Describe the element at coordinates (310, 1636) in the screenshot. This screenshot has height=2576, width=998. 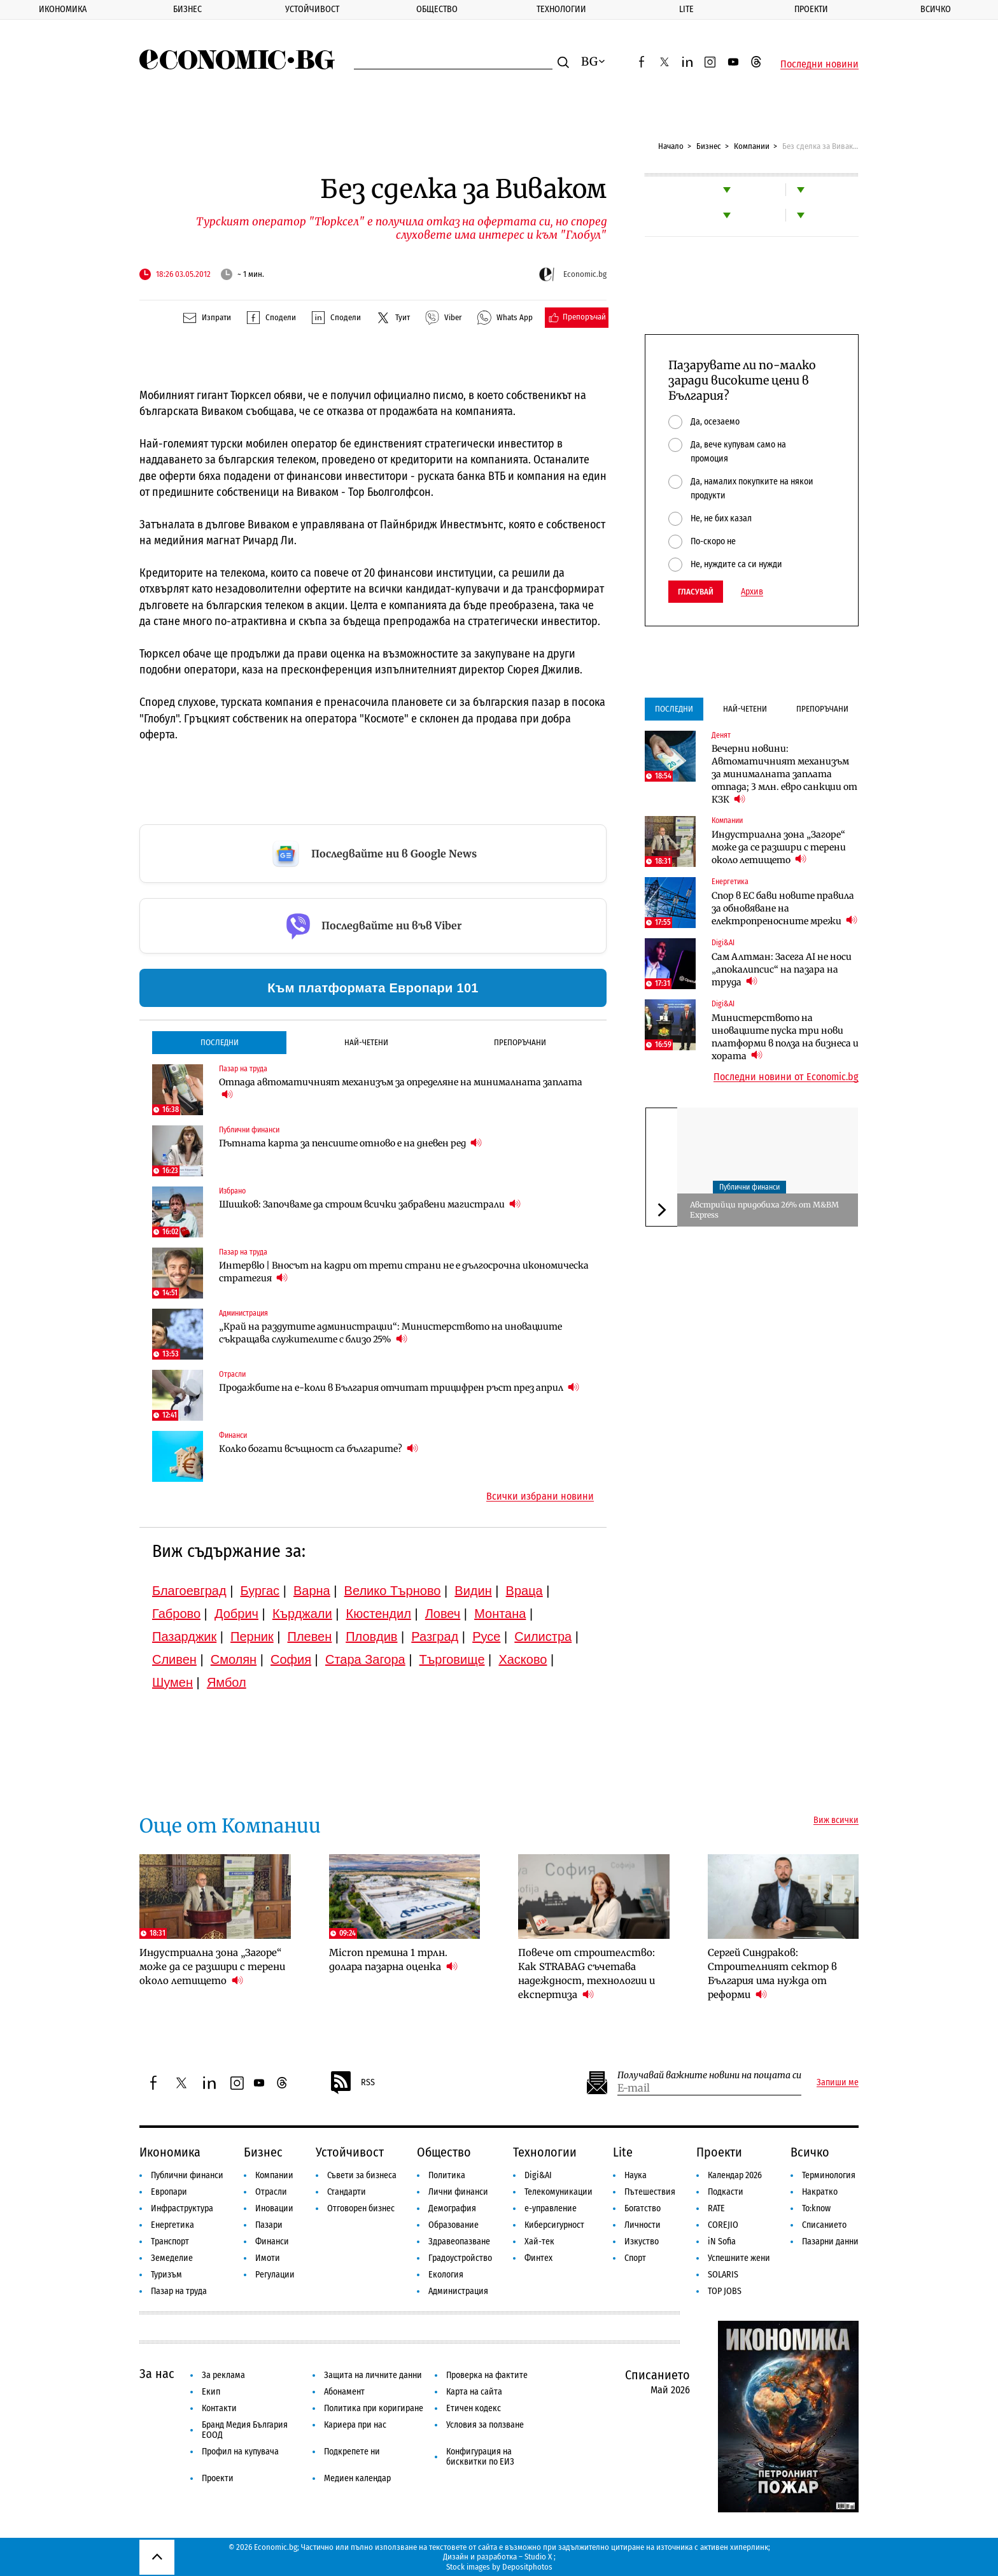
I see `Плевен` at that location.